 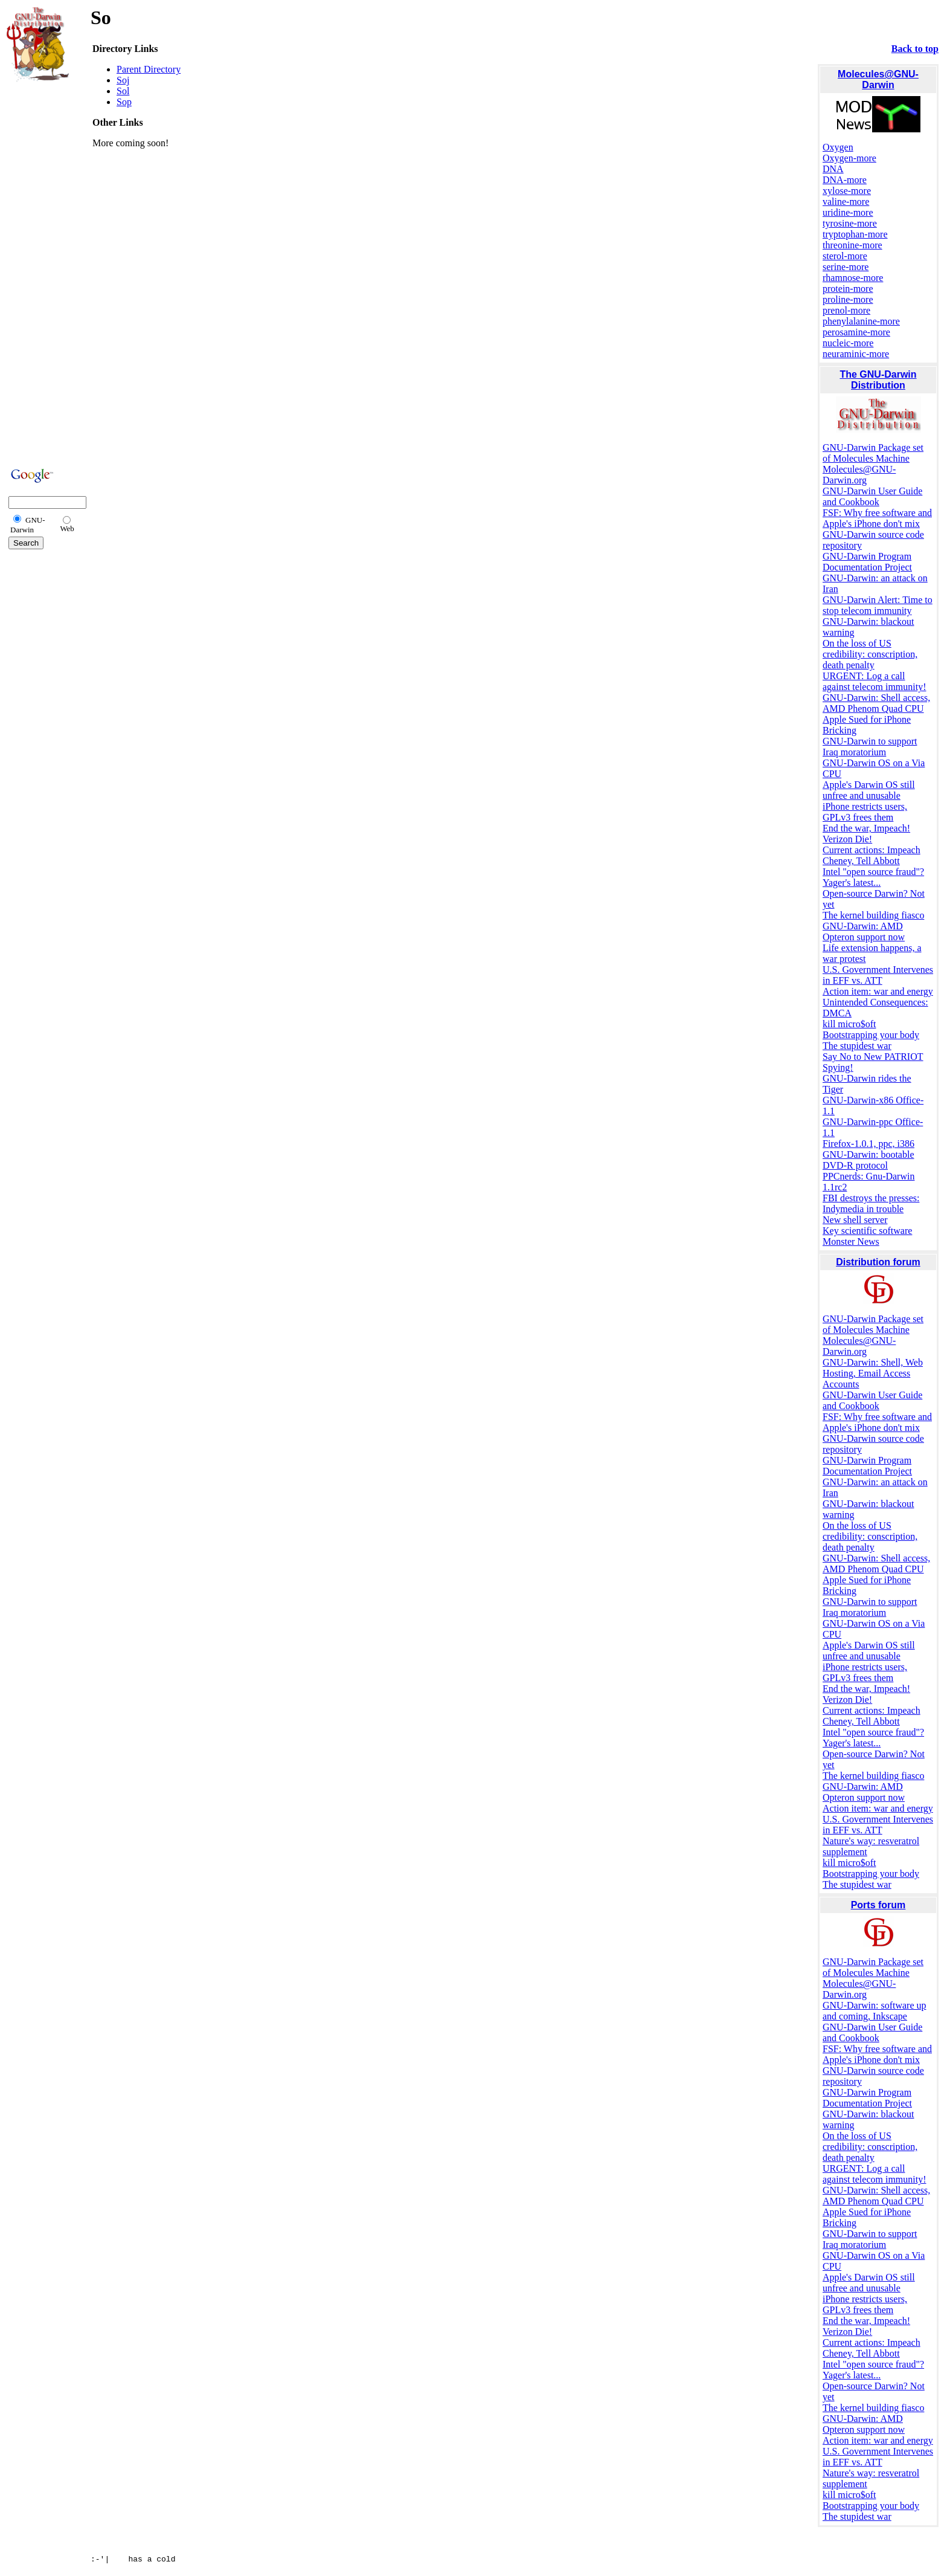 I want to click on The stupidest war, so click(x=857, y=1046).